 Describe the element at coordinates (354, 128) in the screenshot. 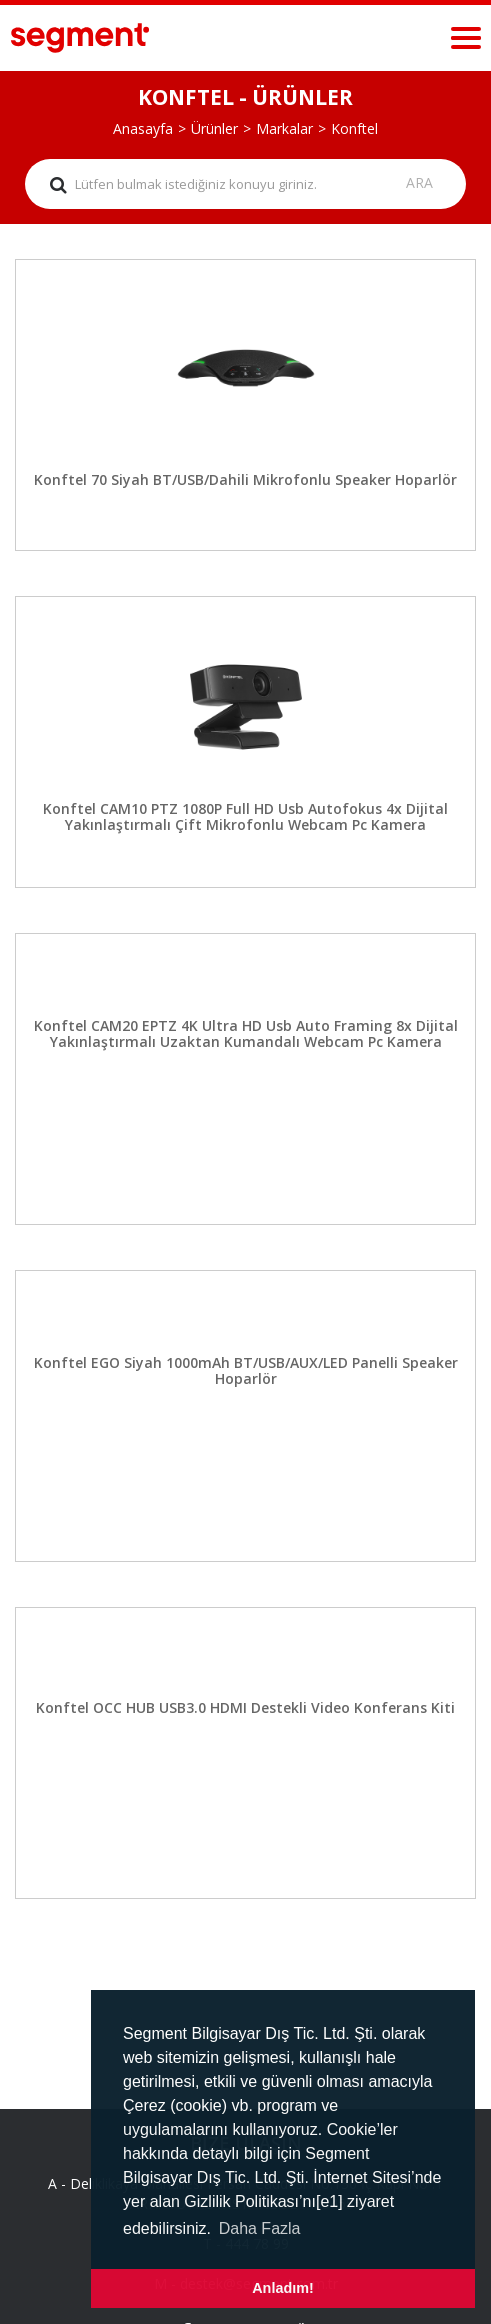

I see `Konftel` at that location.